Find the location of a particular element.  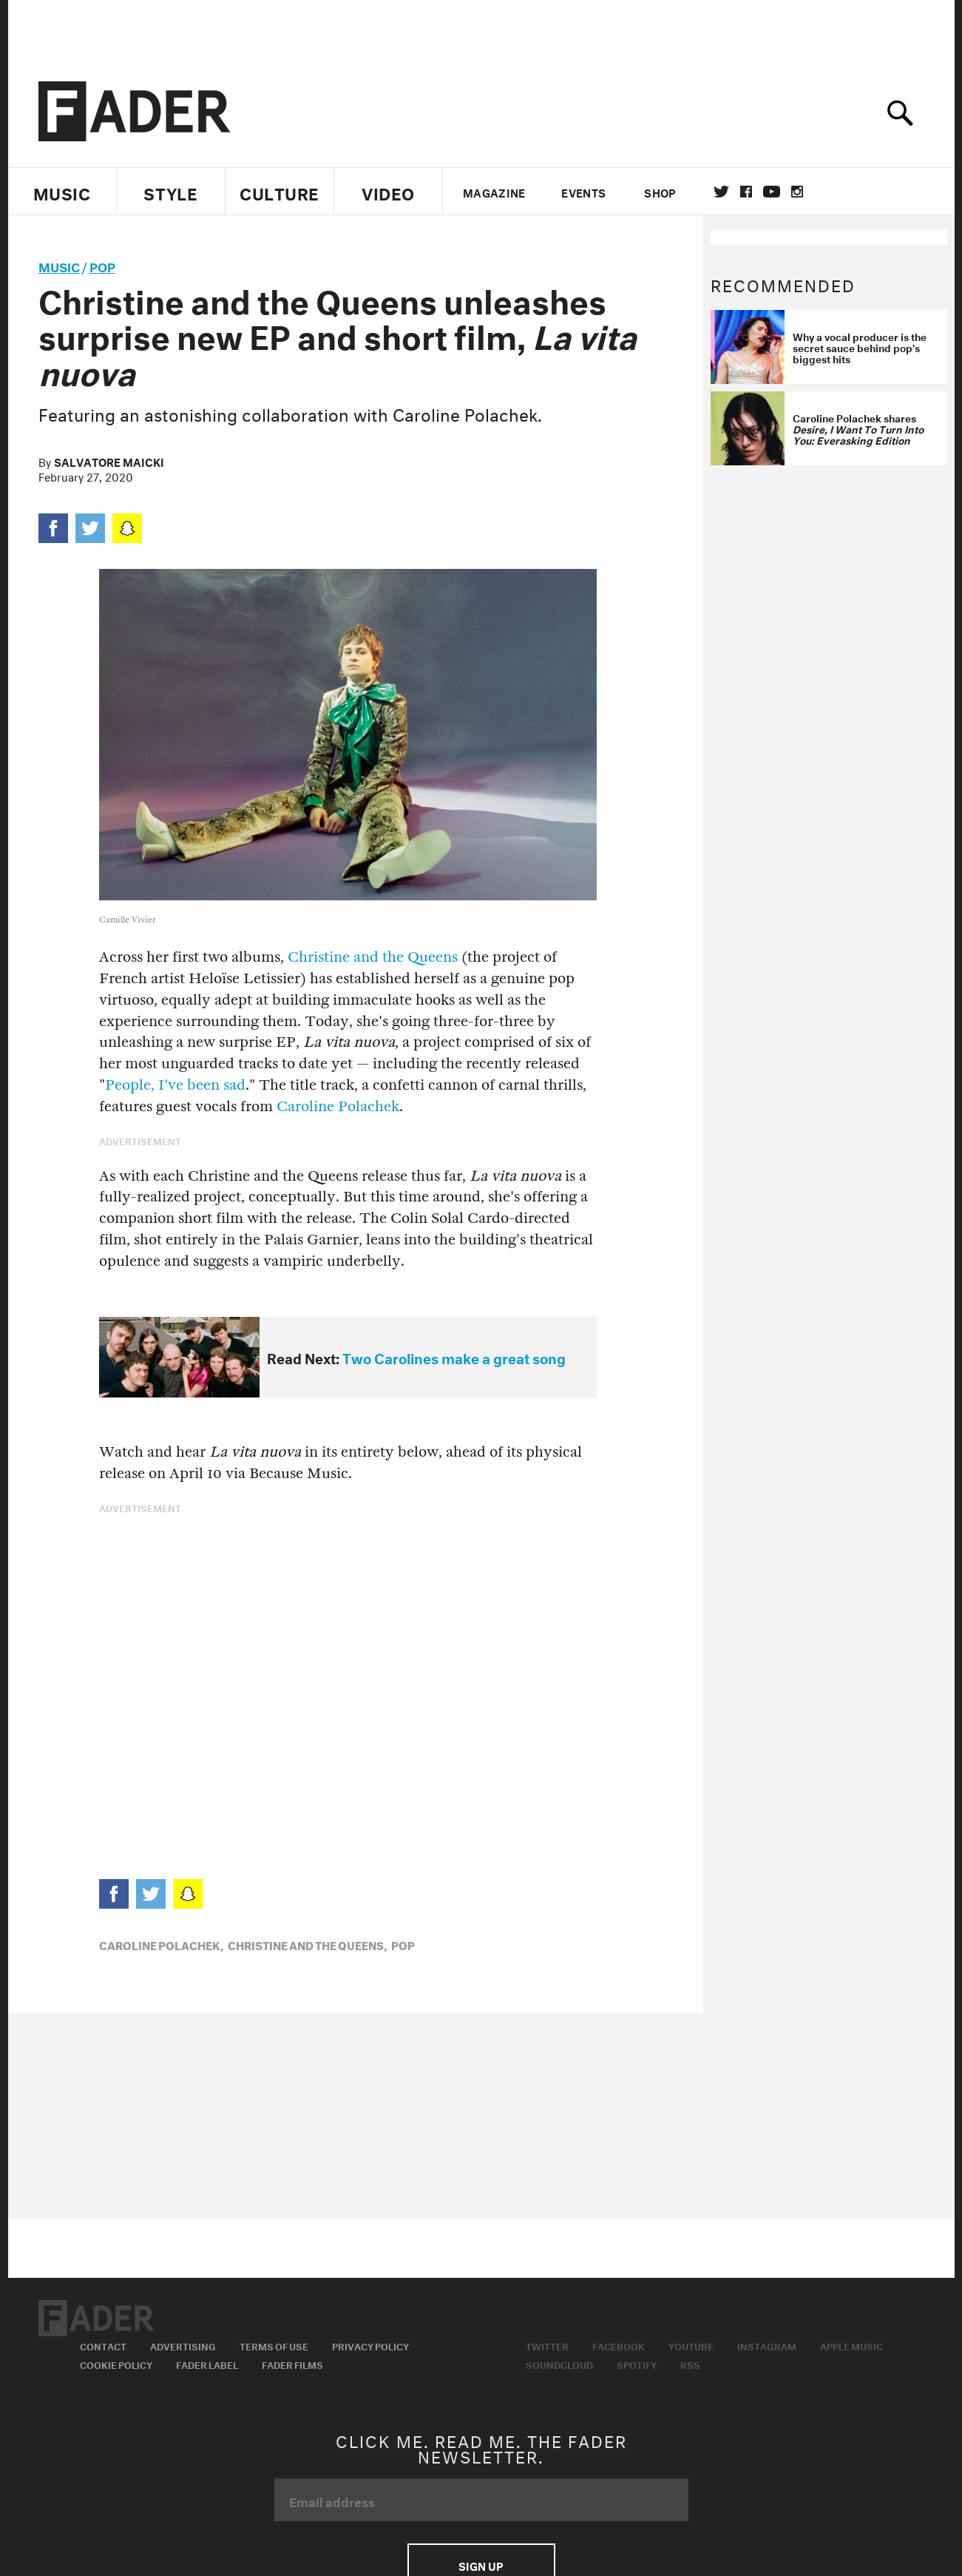

Advertising is located at coordinates (183, 2345).